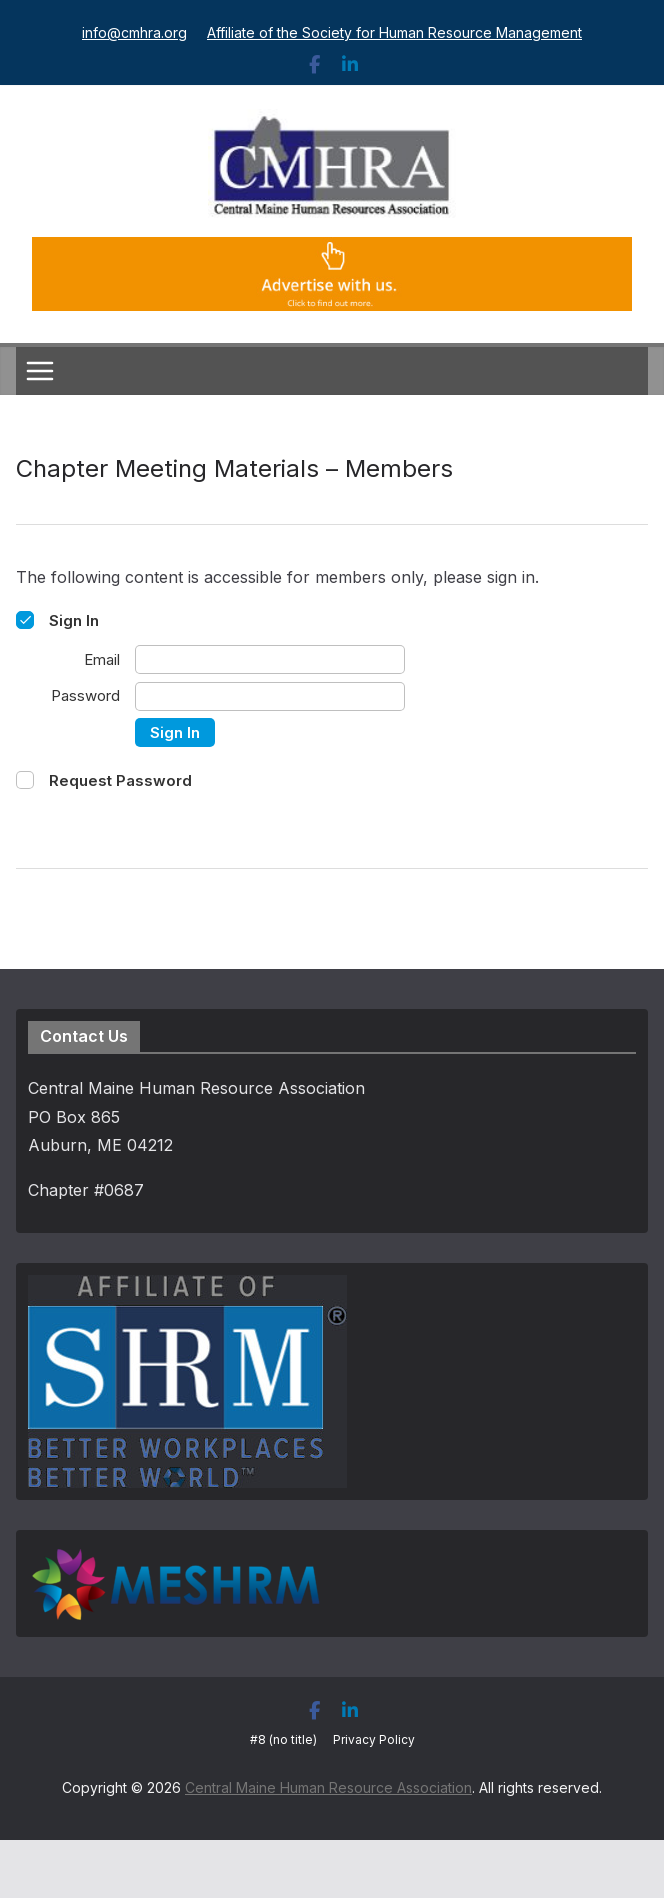 This screenshot has width=664, height=1898. I want to click on [Password], so click(270, 696).